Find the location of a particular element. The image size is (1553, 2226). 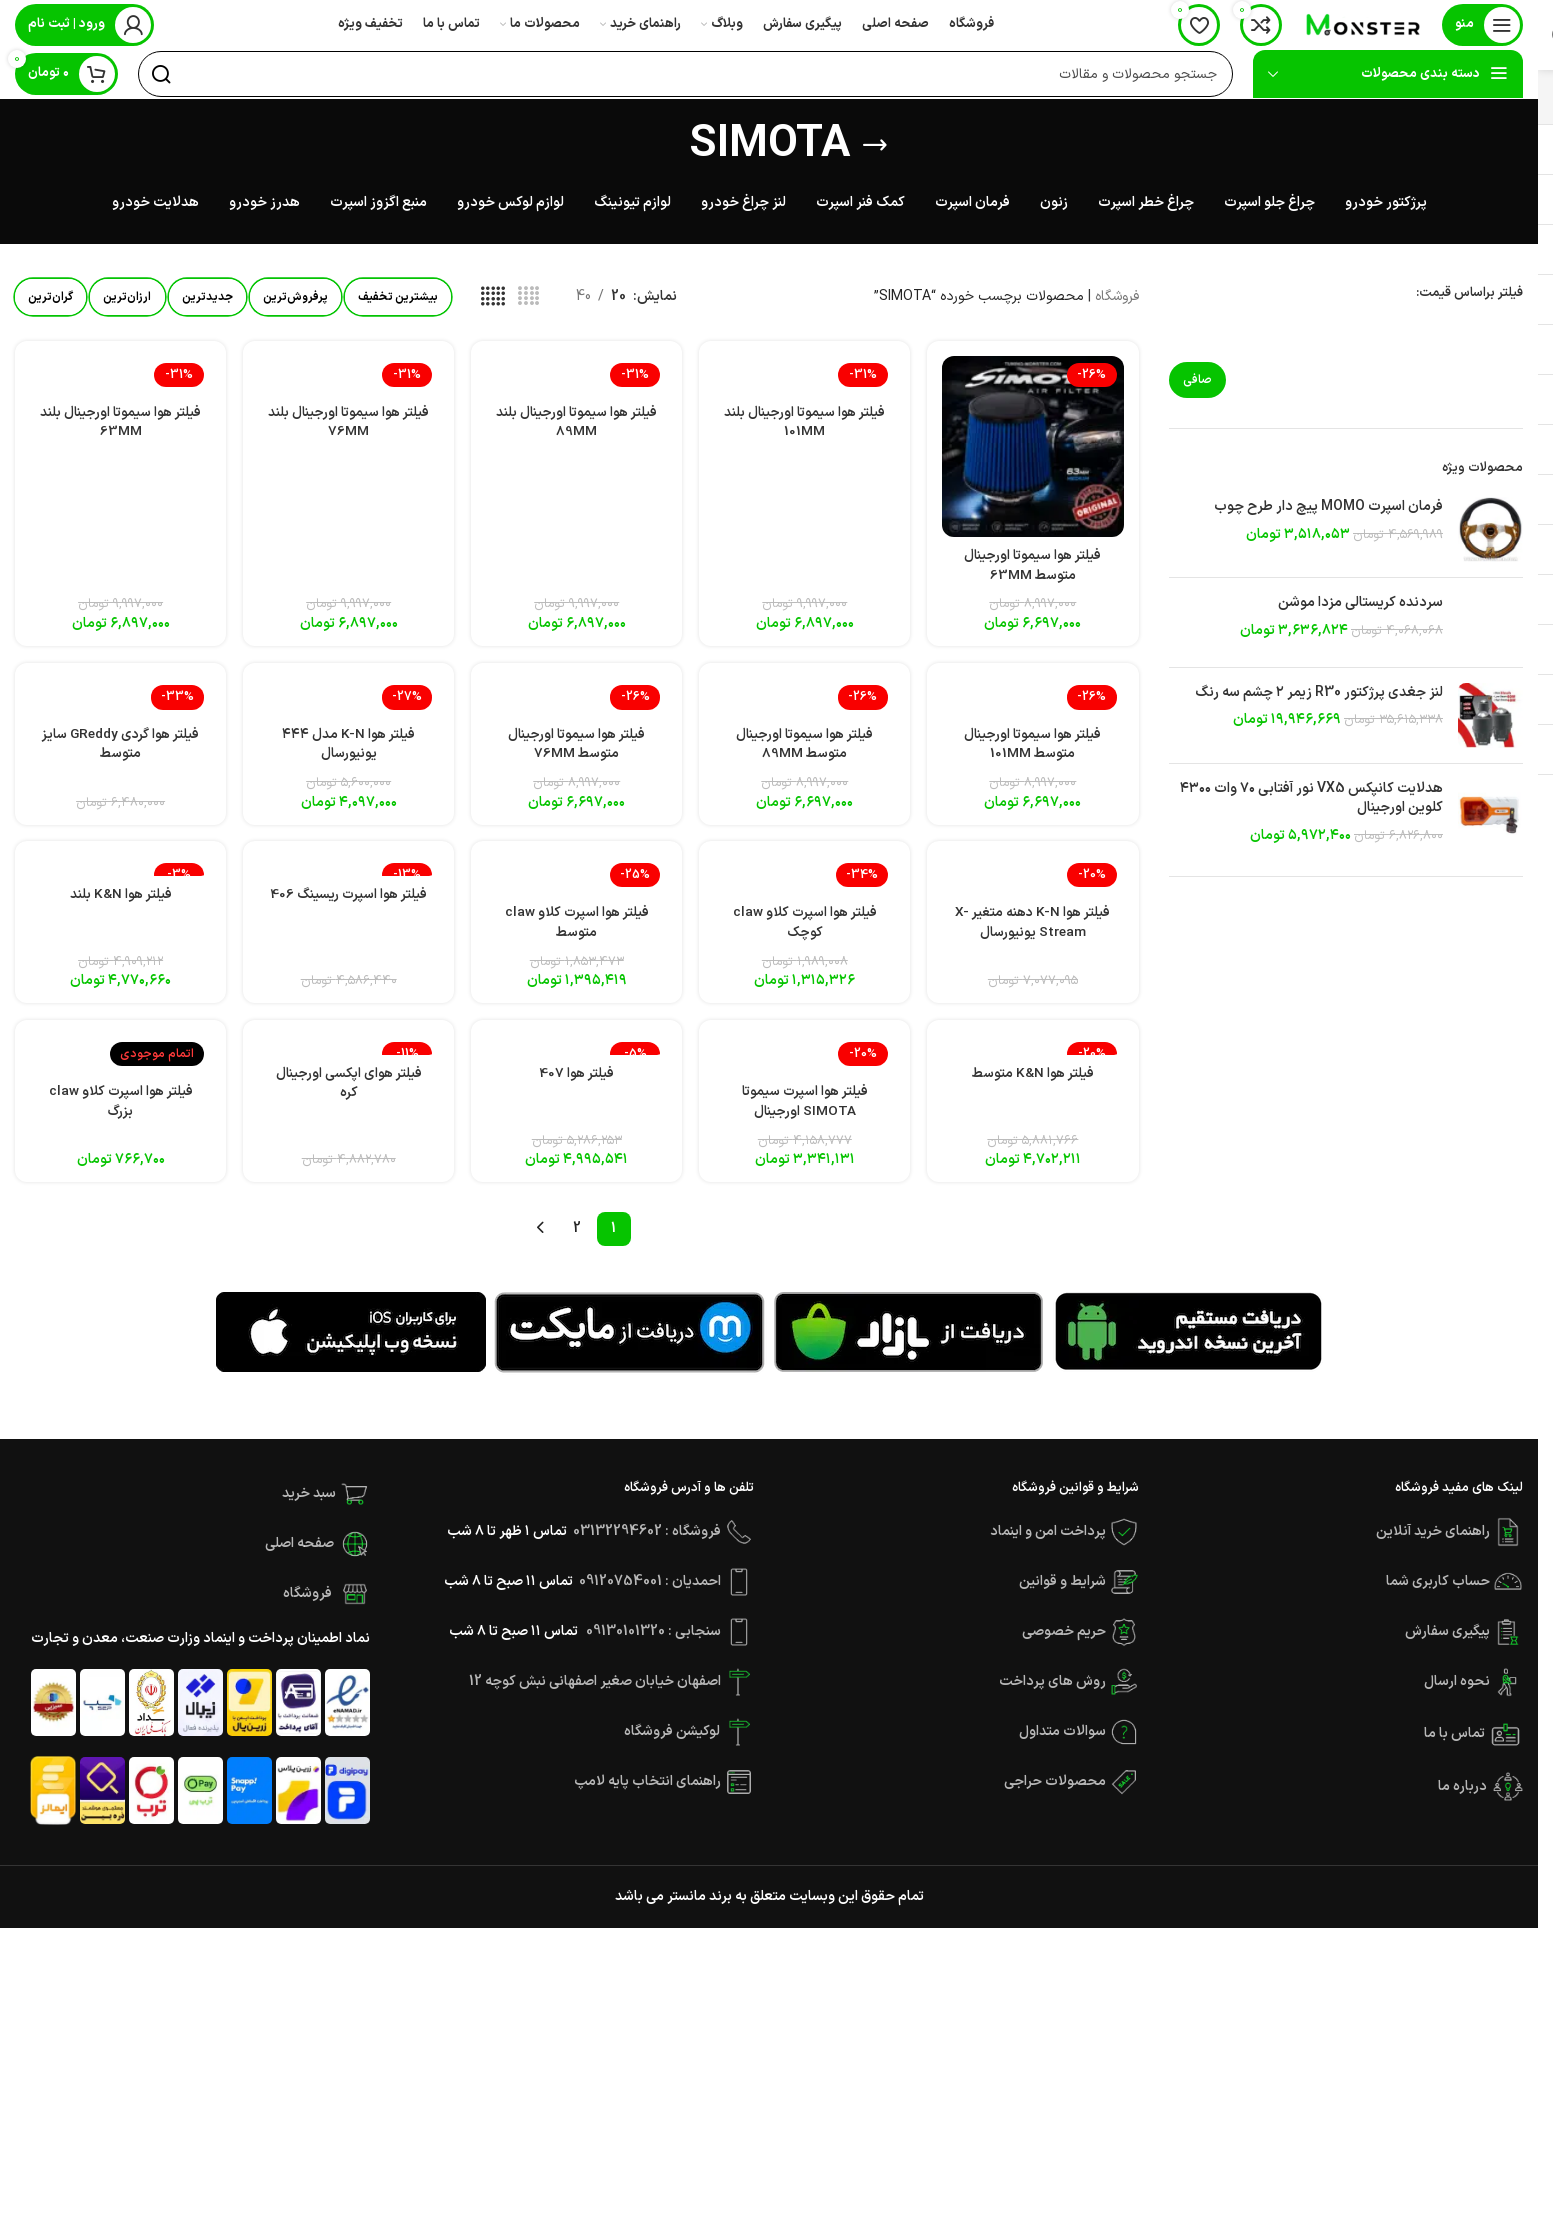

[مشاهده شبکه 5] is located at coordinates (529, 298).